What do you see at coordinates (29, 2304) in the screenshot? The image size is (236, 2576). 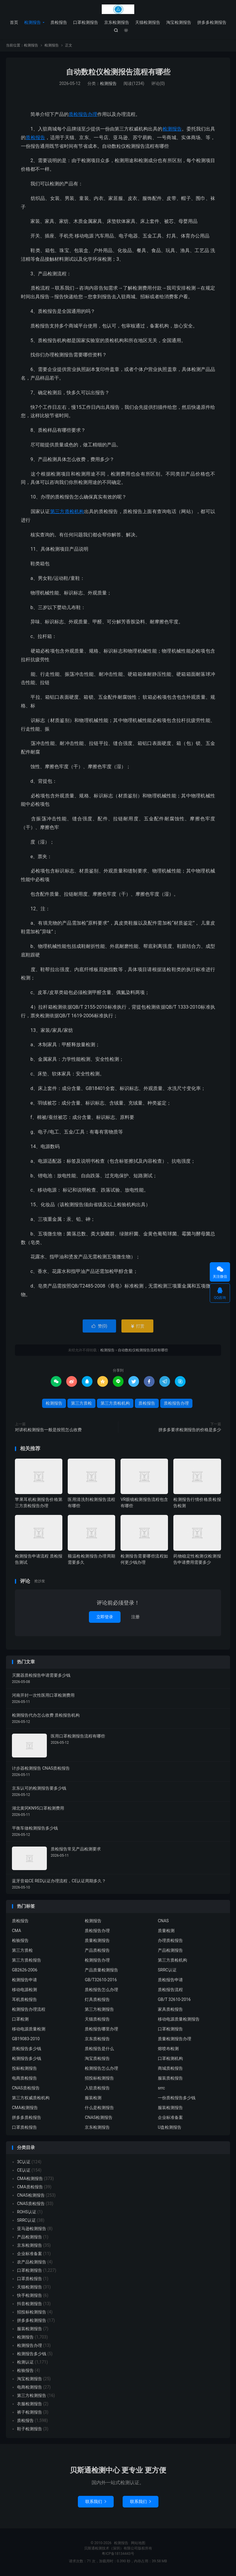 I see `抖音检测报告` at bounding box center [29, 2304].